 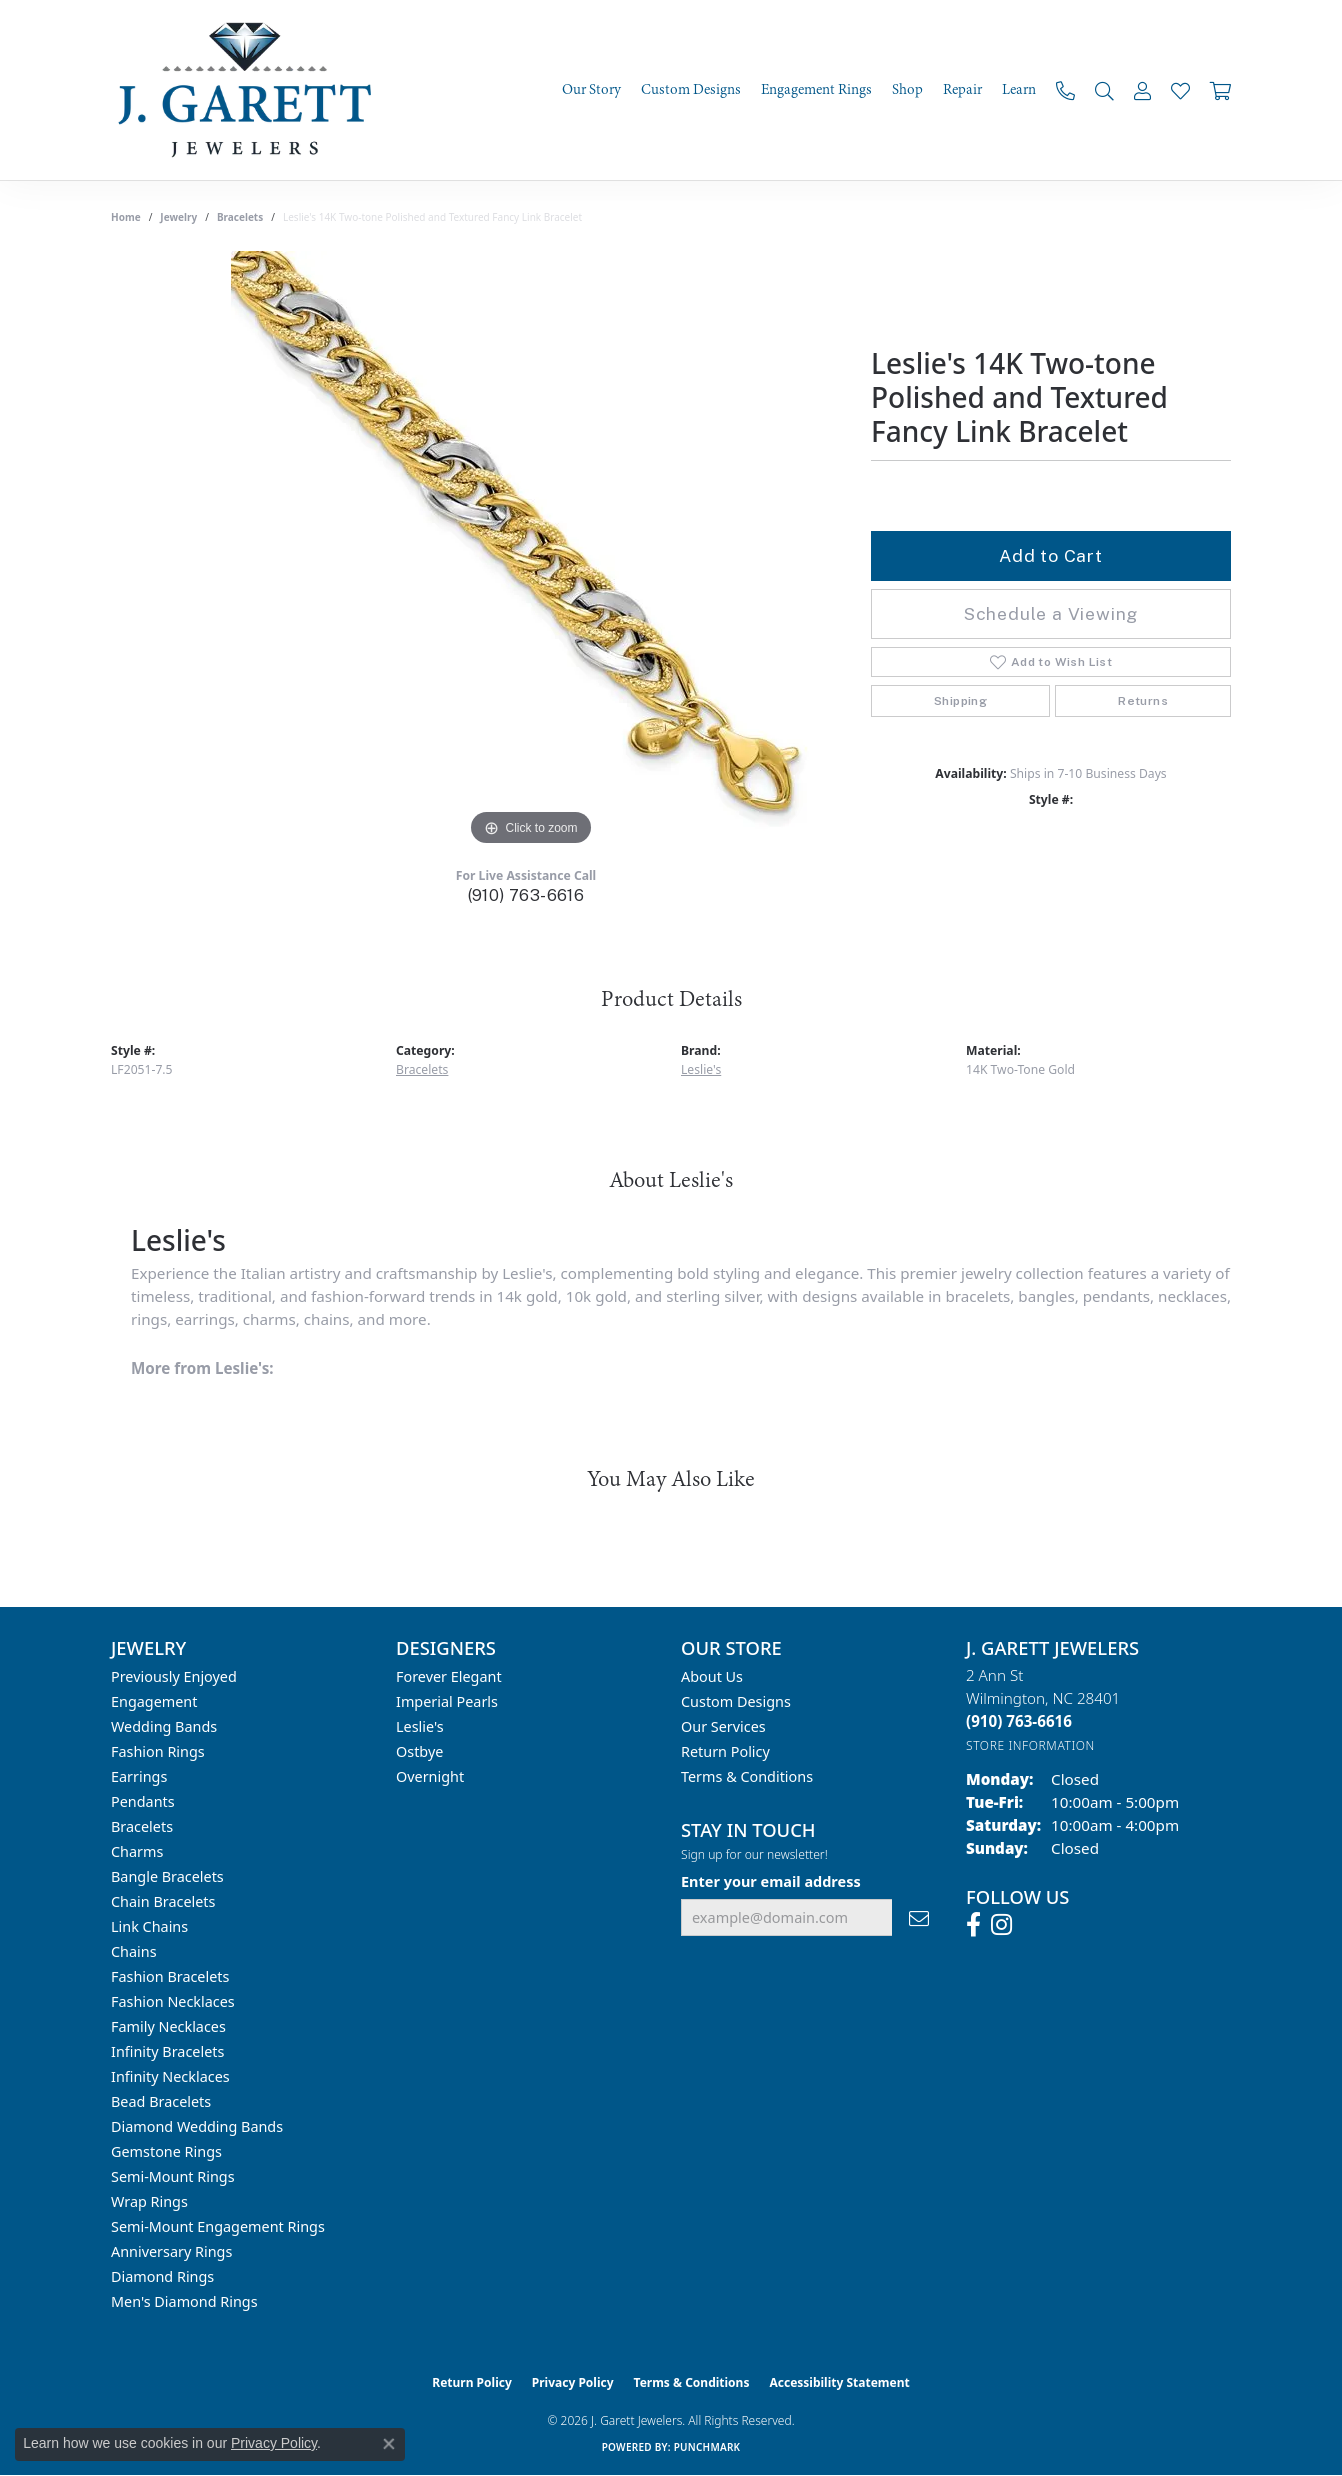 What do you see at coordinates (1220, 90) in the screenshot?
I see `[Toggle Shopping Cart]` at bounding box center [1220, 90].